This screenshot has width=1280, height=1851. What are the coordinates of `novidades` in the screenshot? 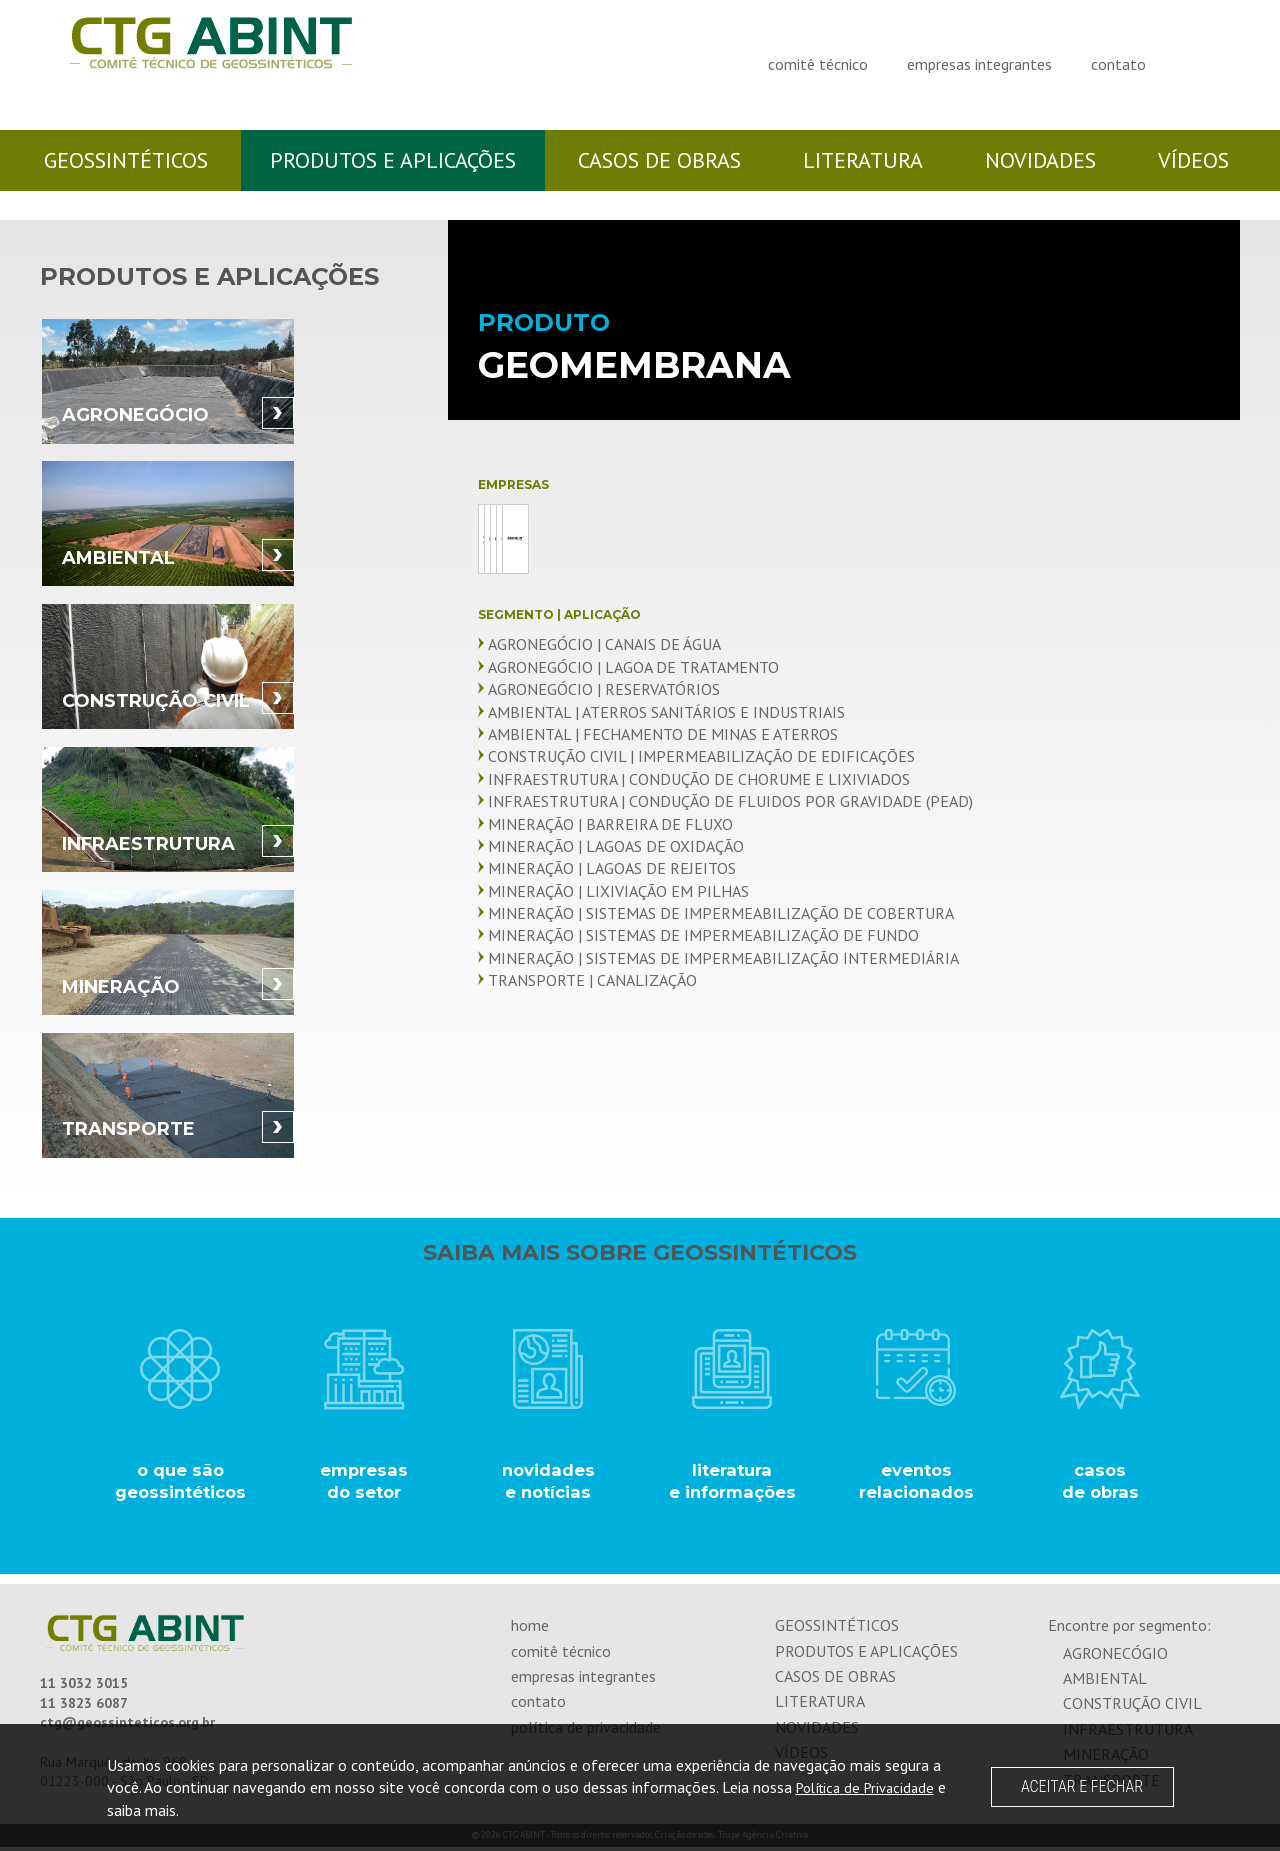 It's located at (1040, 160).